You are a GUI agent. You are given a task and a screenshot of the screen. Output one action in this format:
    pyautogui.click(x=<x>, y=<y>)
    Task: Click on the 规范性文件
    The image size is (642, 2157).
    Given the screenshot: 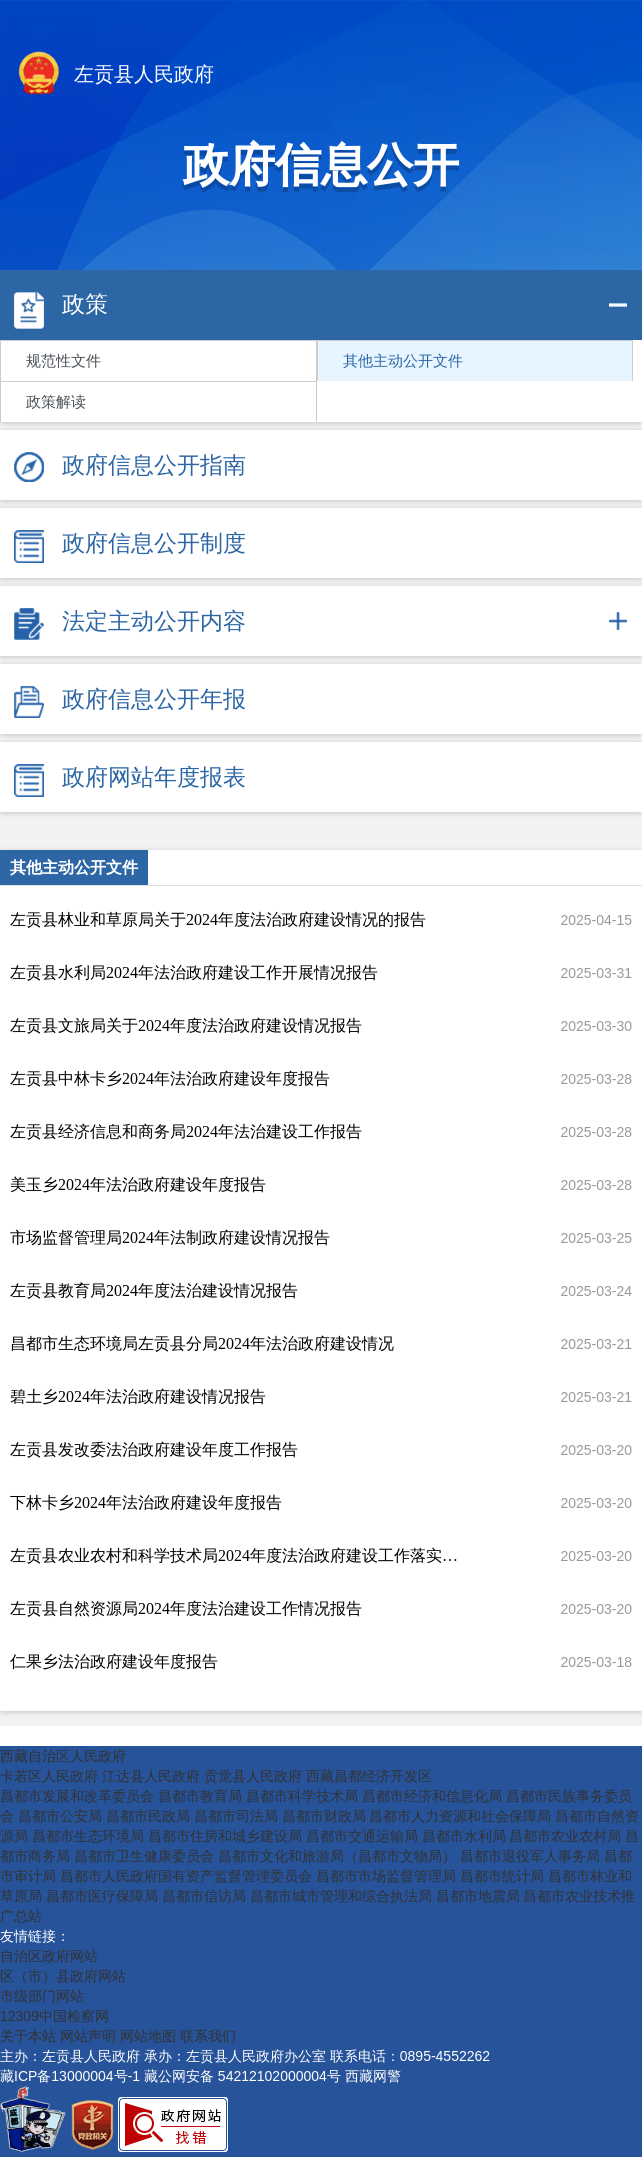 What is the action you would take?
    pyautogui.click(x=63, y=361)
    